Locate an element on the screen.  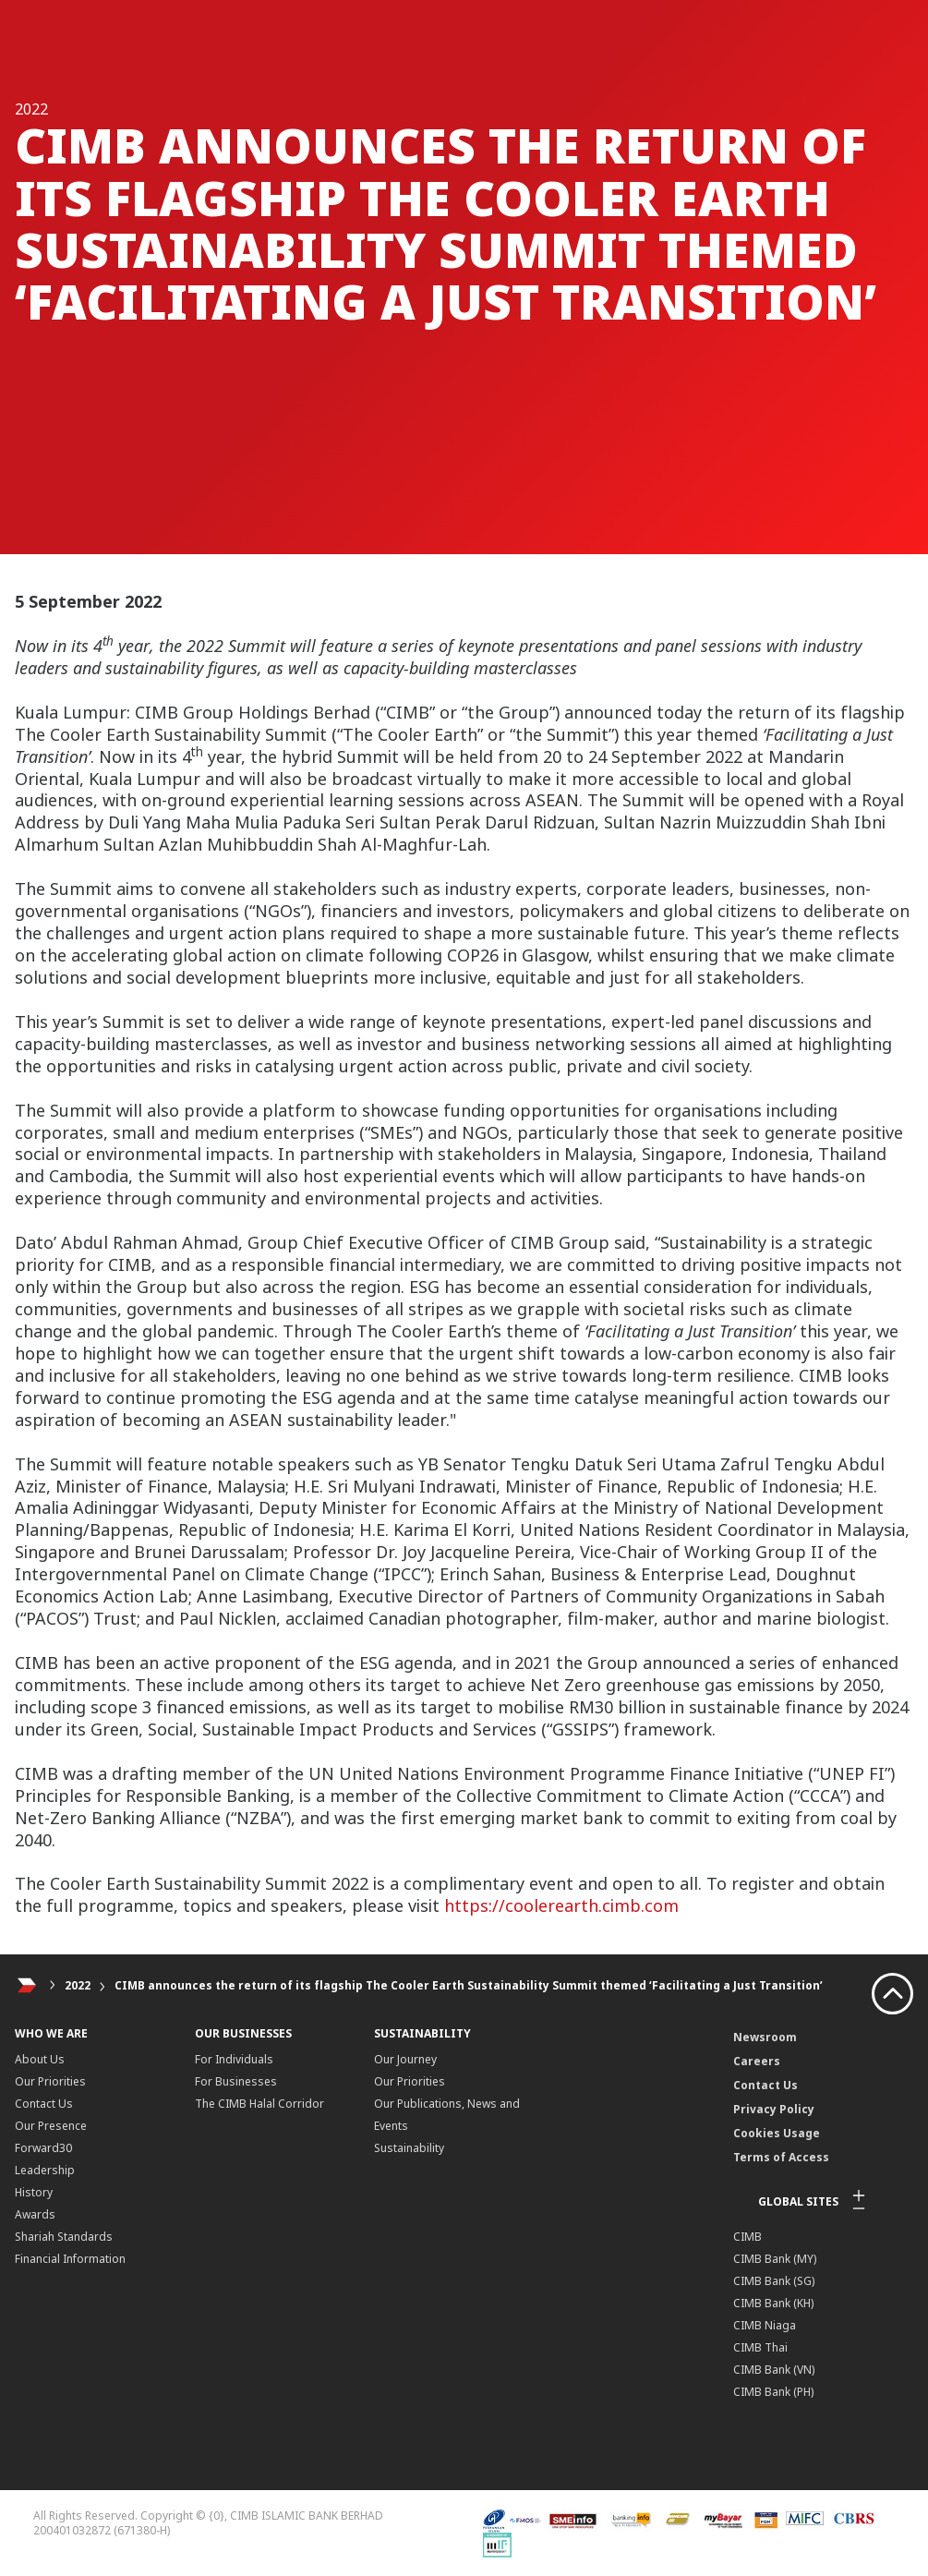
CIMB Bank (KH) is located at coordinates (773, 2303).